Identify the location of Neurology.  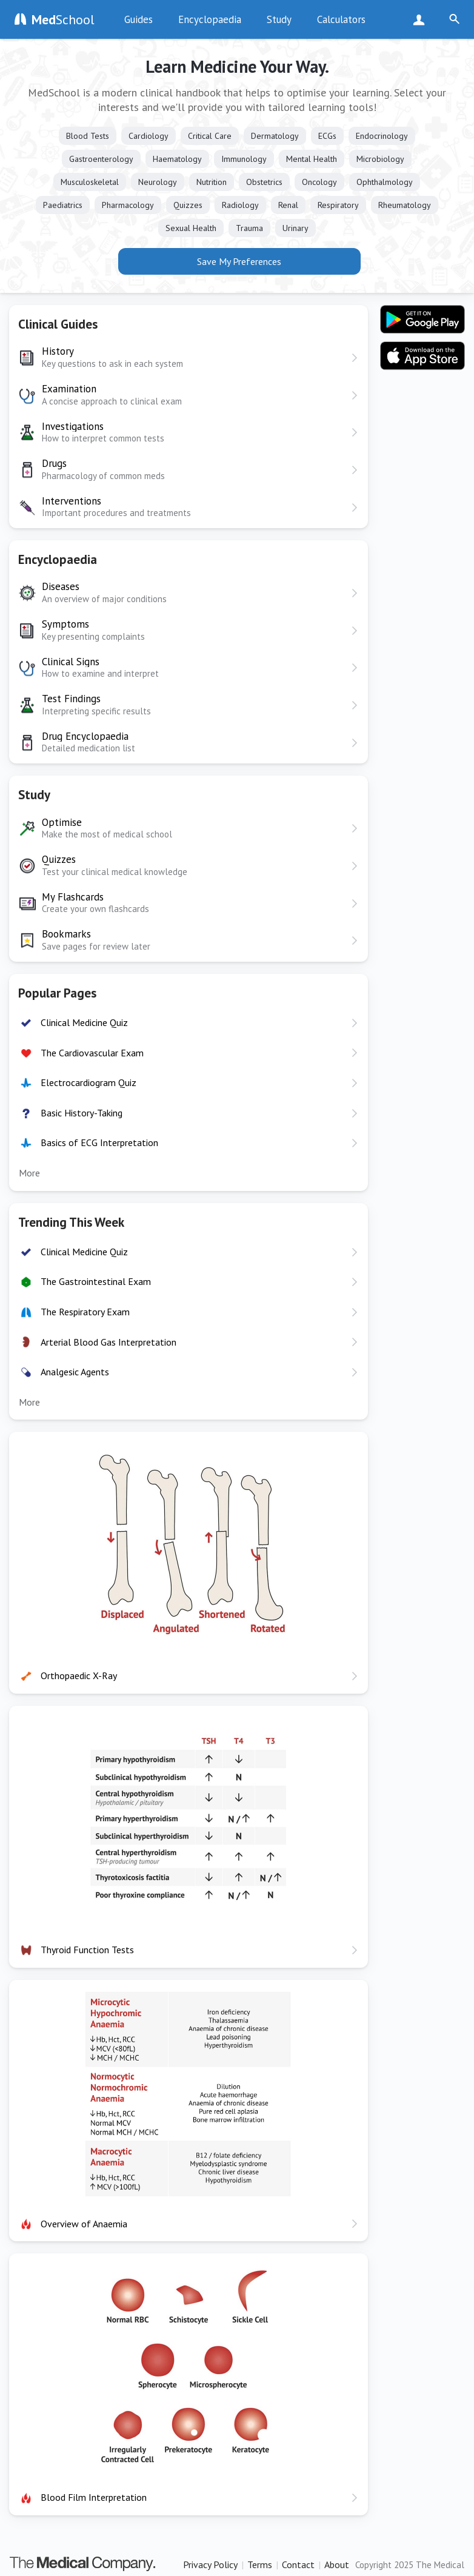
(157, 181).